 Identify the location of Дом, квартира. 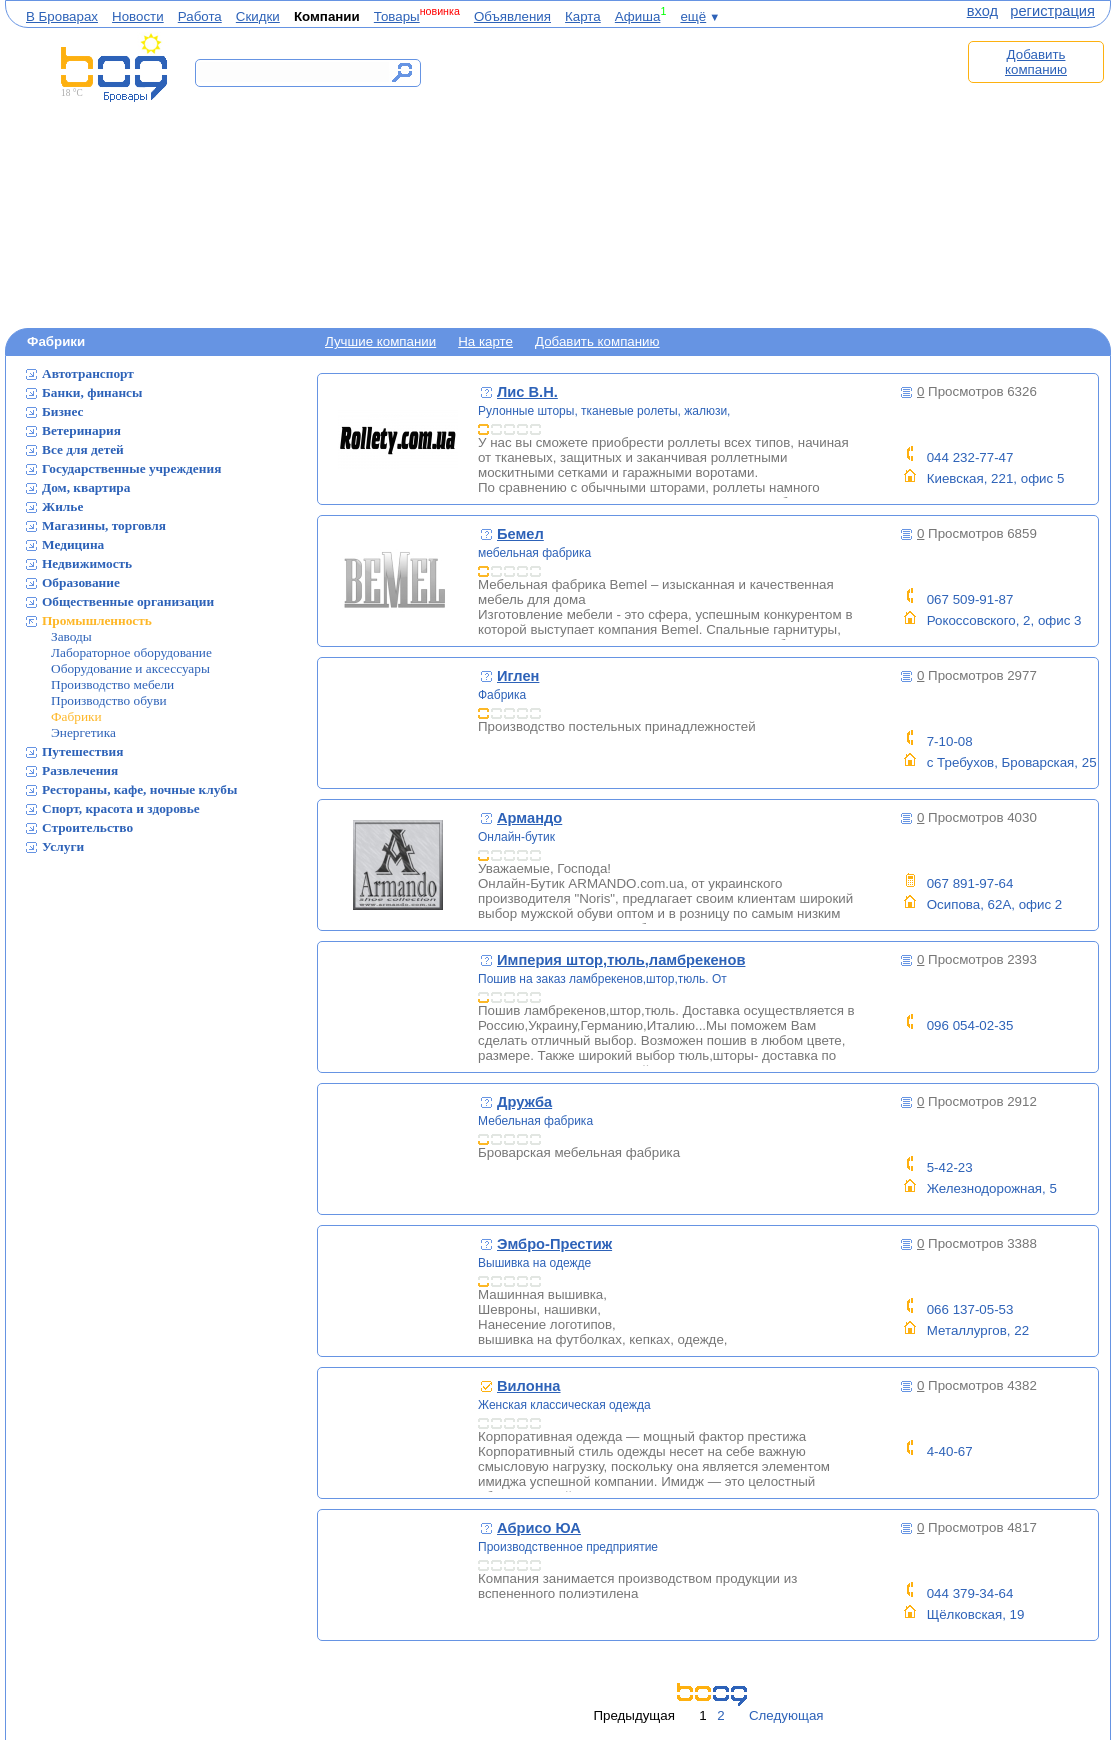
(86, 487).